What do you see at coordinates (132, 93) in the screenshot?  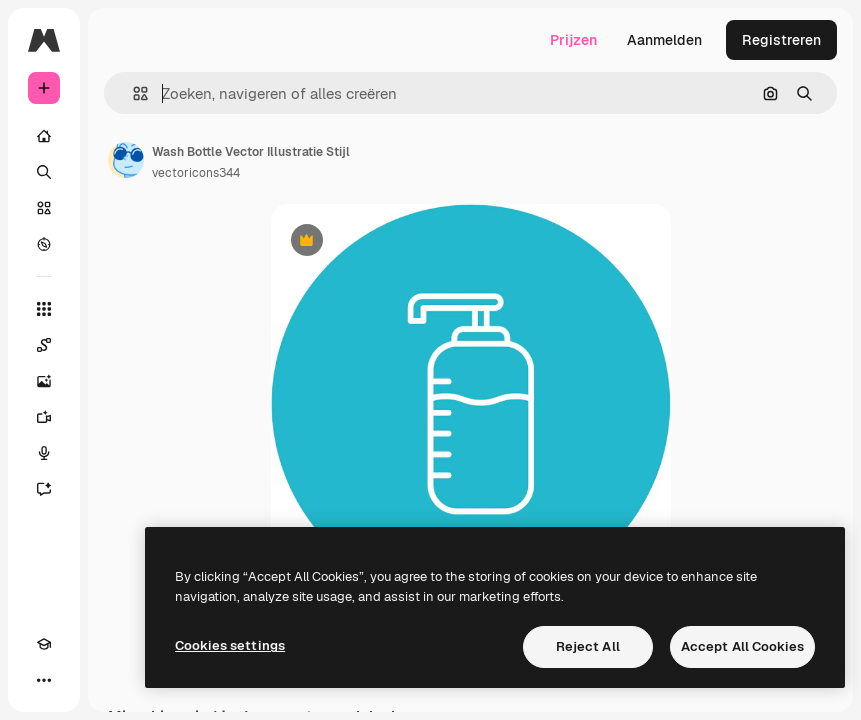 I see `[button]` at bounding box center [132, 93].